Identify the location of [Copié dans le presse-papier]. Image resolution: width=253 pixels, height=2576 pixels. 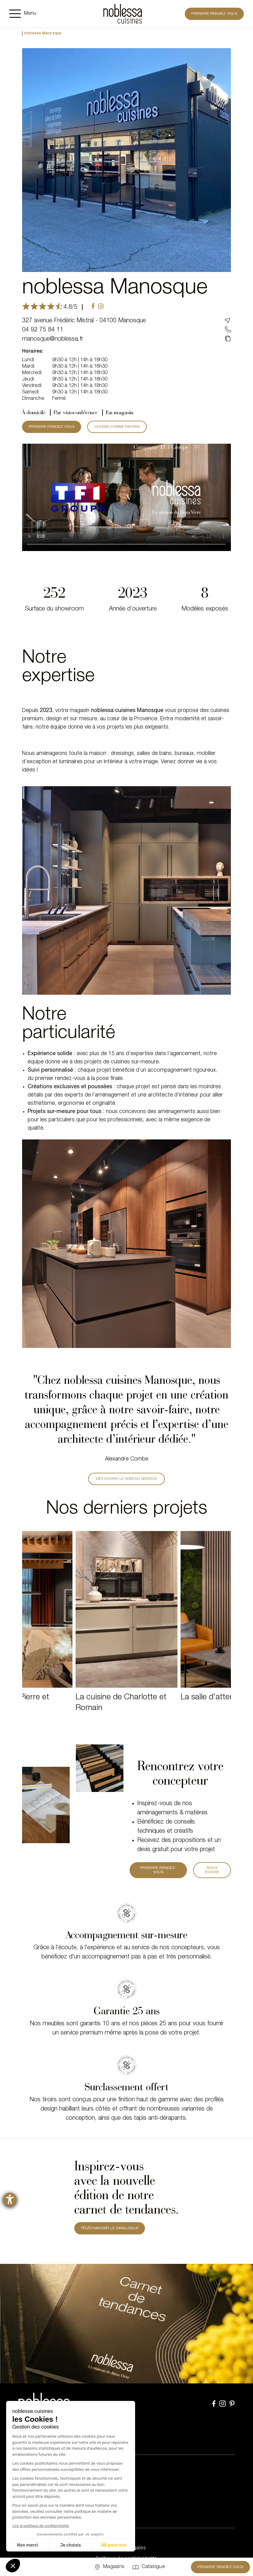
(228, 339).